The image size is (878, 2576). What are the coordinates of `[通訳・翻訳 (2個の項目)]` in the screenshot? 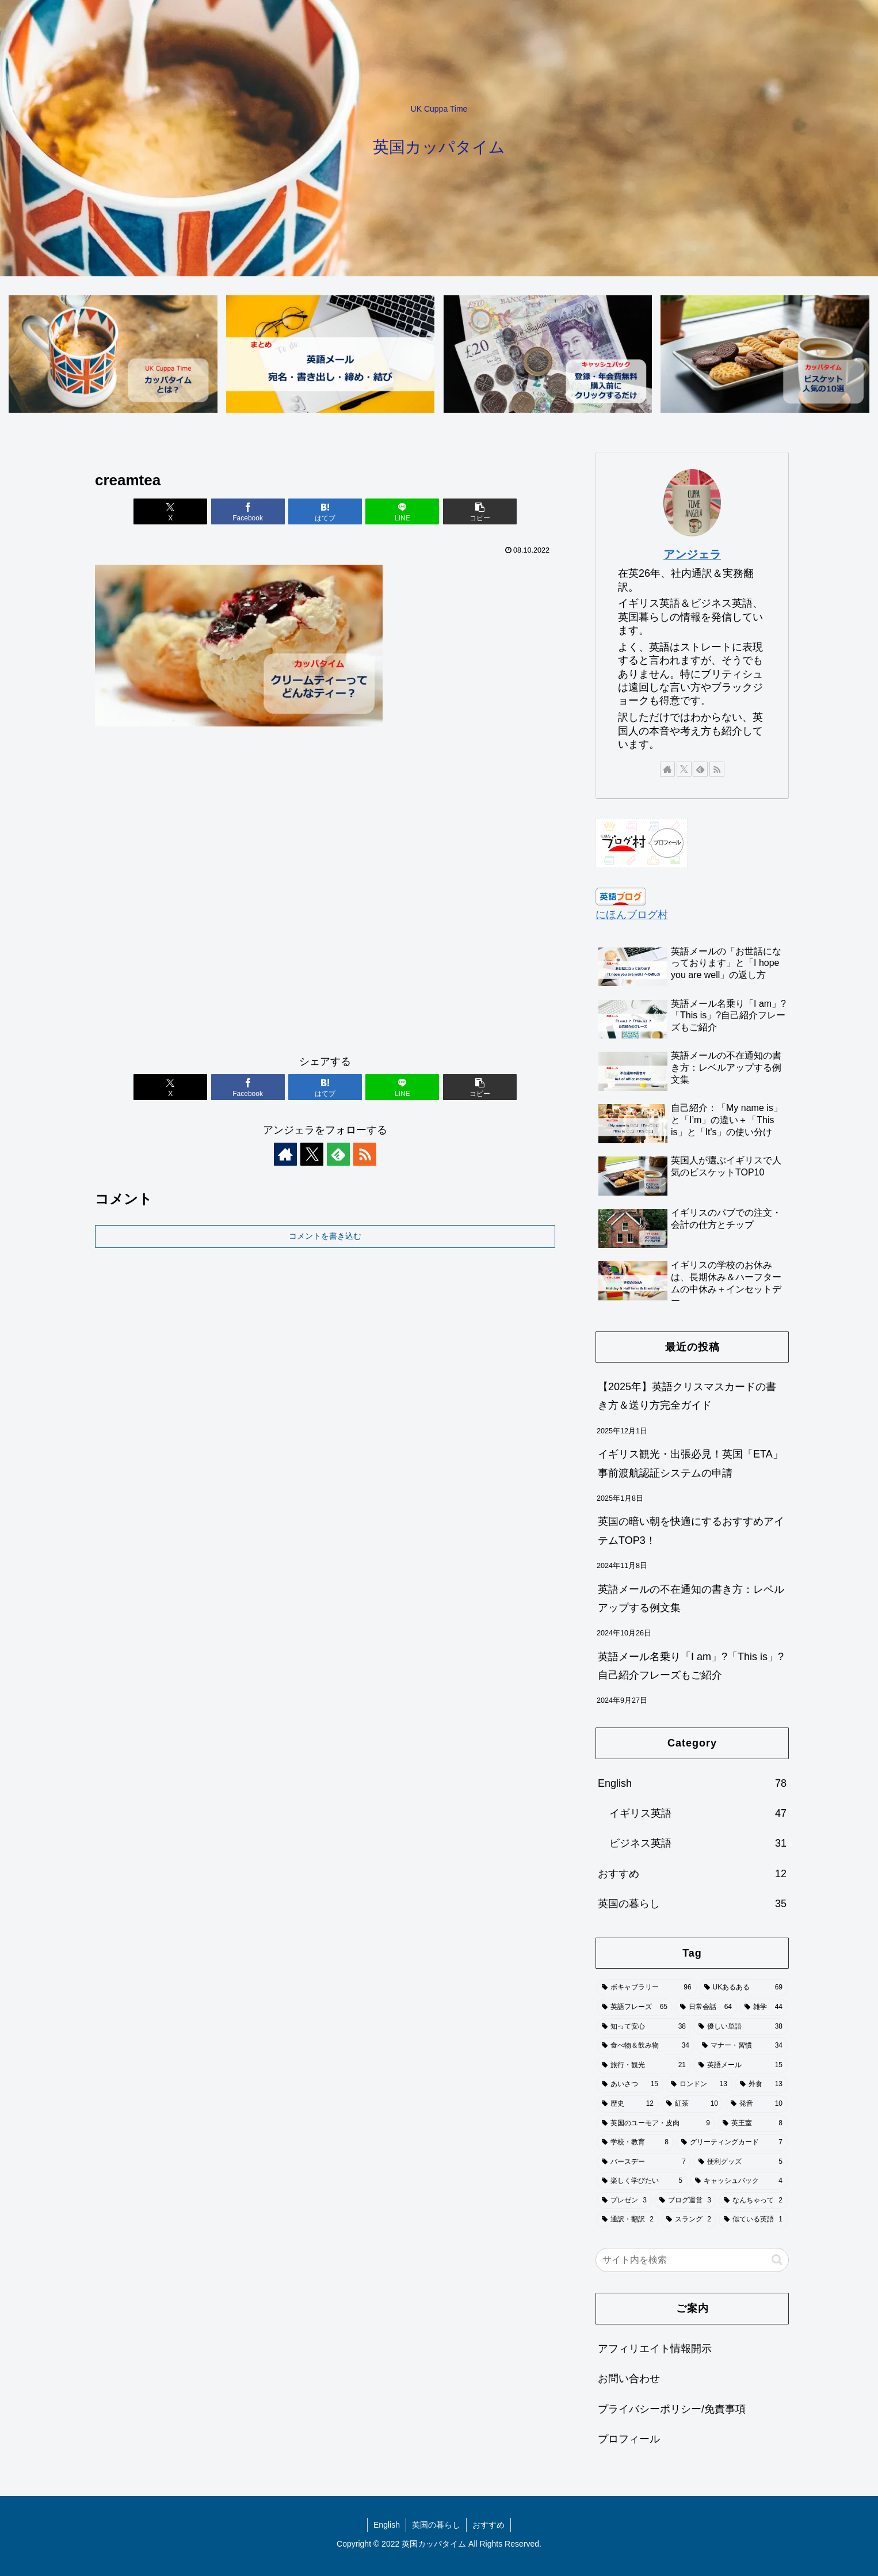 It's located at (628, 2219).